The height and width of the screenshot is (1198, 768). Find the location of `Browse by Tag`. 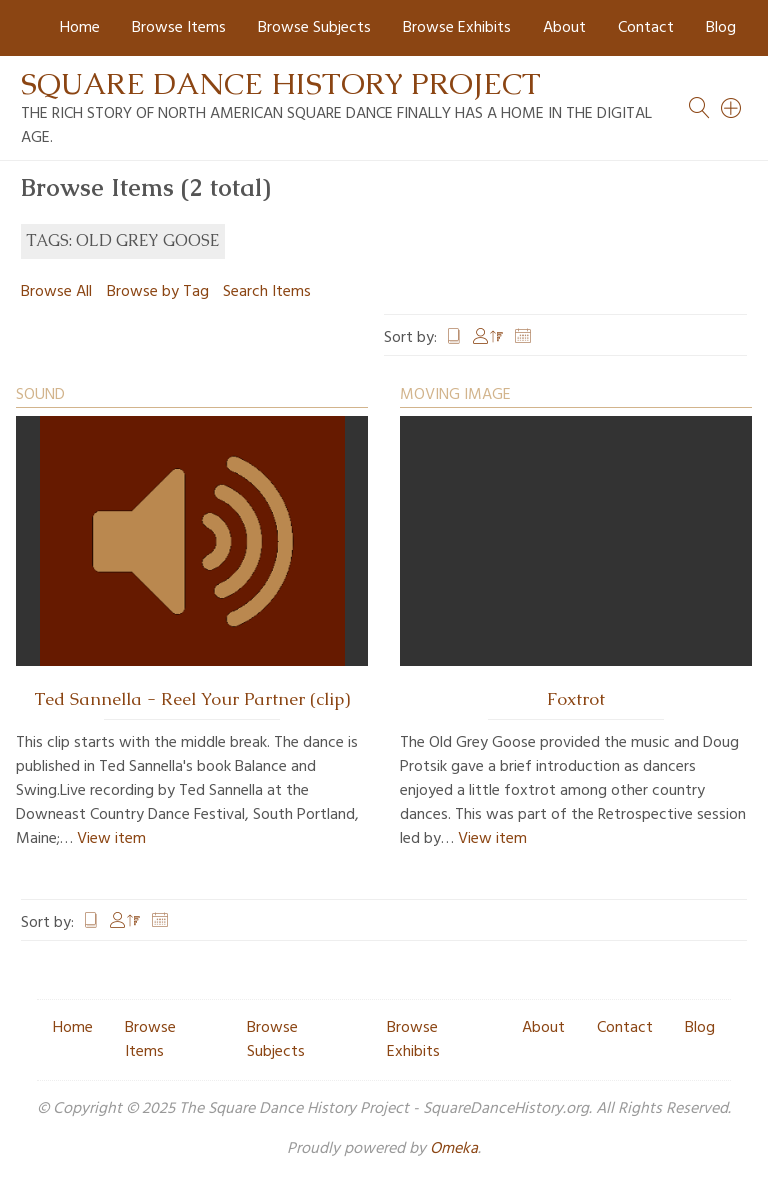

Browse by Tag is located at coordinates (158, 292).